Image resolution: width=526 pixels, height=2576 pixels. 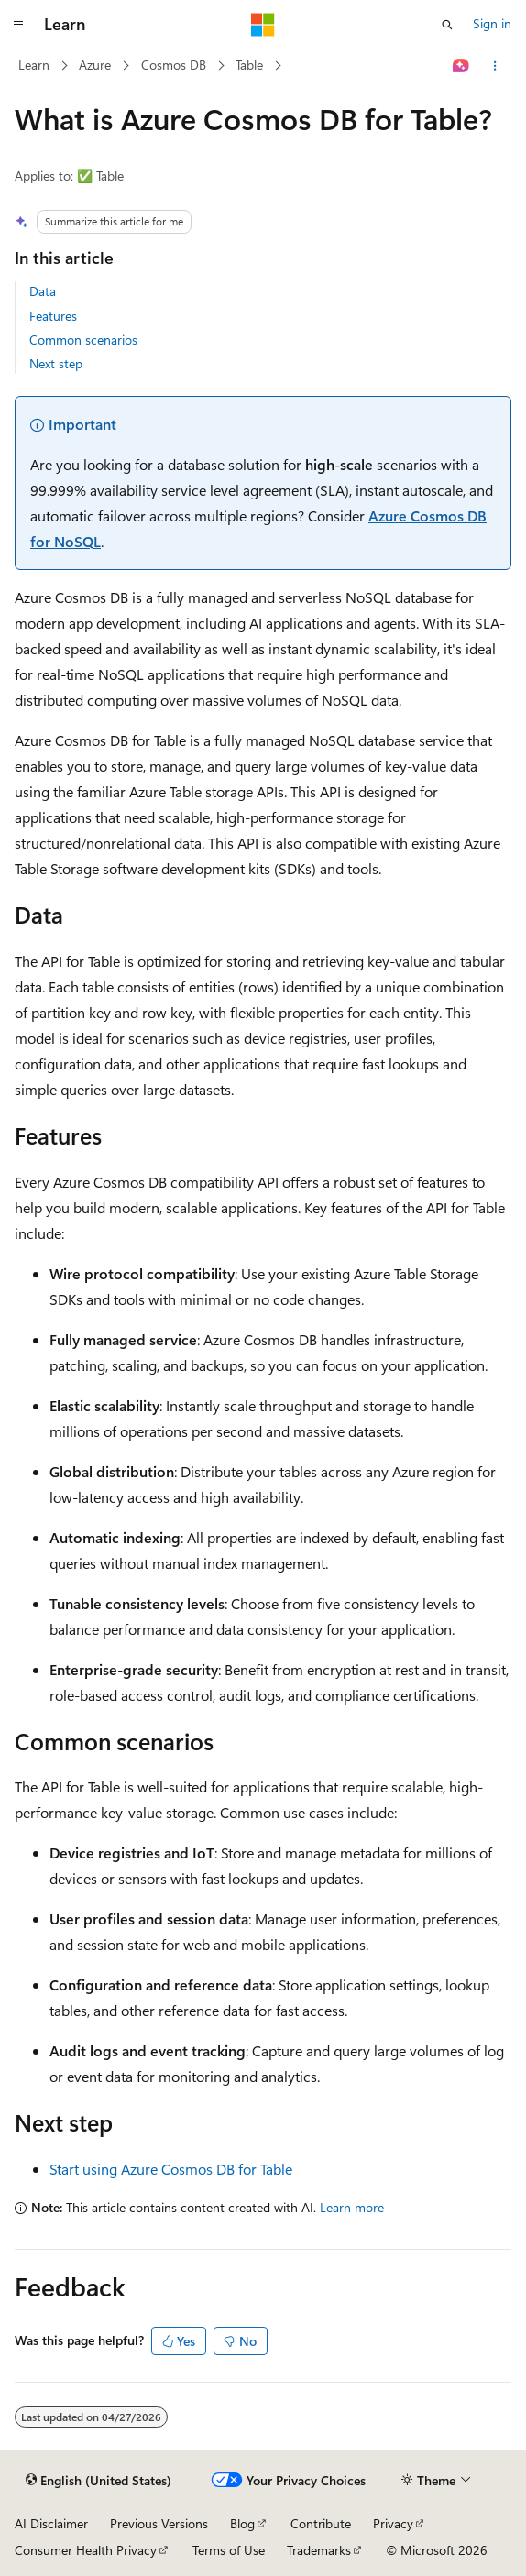 What do you see at coordinates (319, 2550) in the screenshot?
I see `Trademarks` at bounding box center [319, 2550].